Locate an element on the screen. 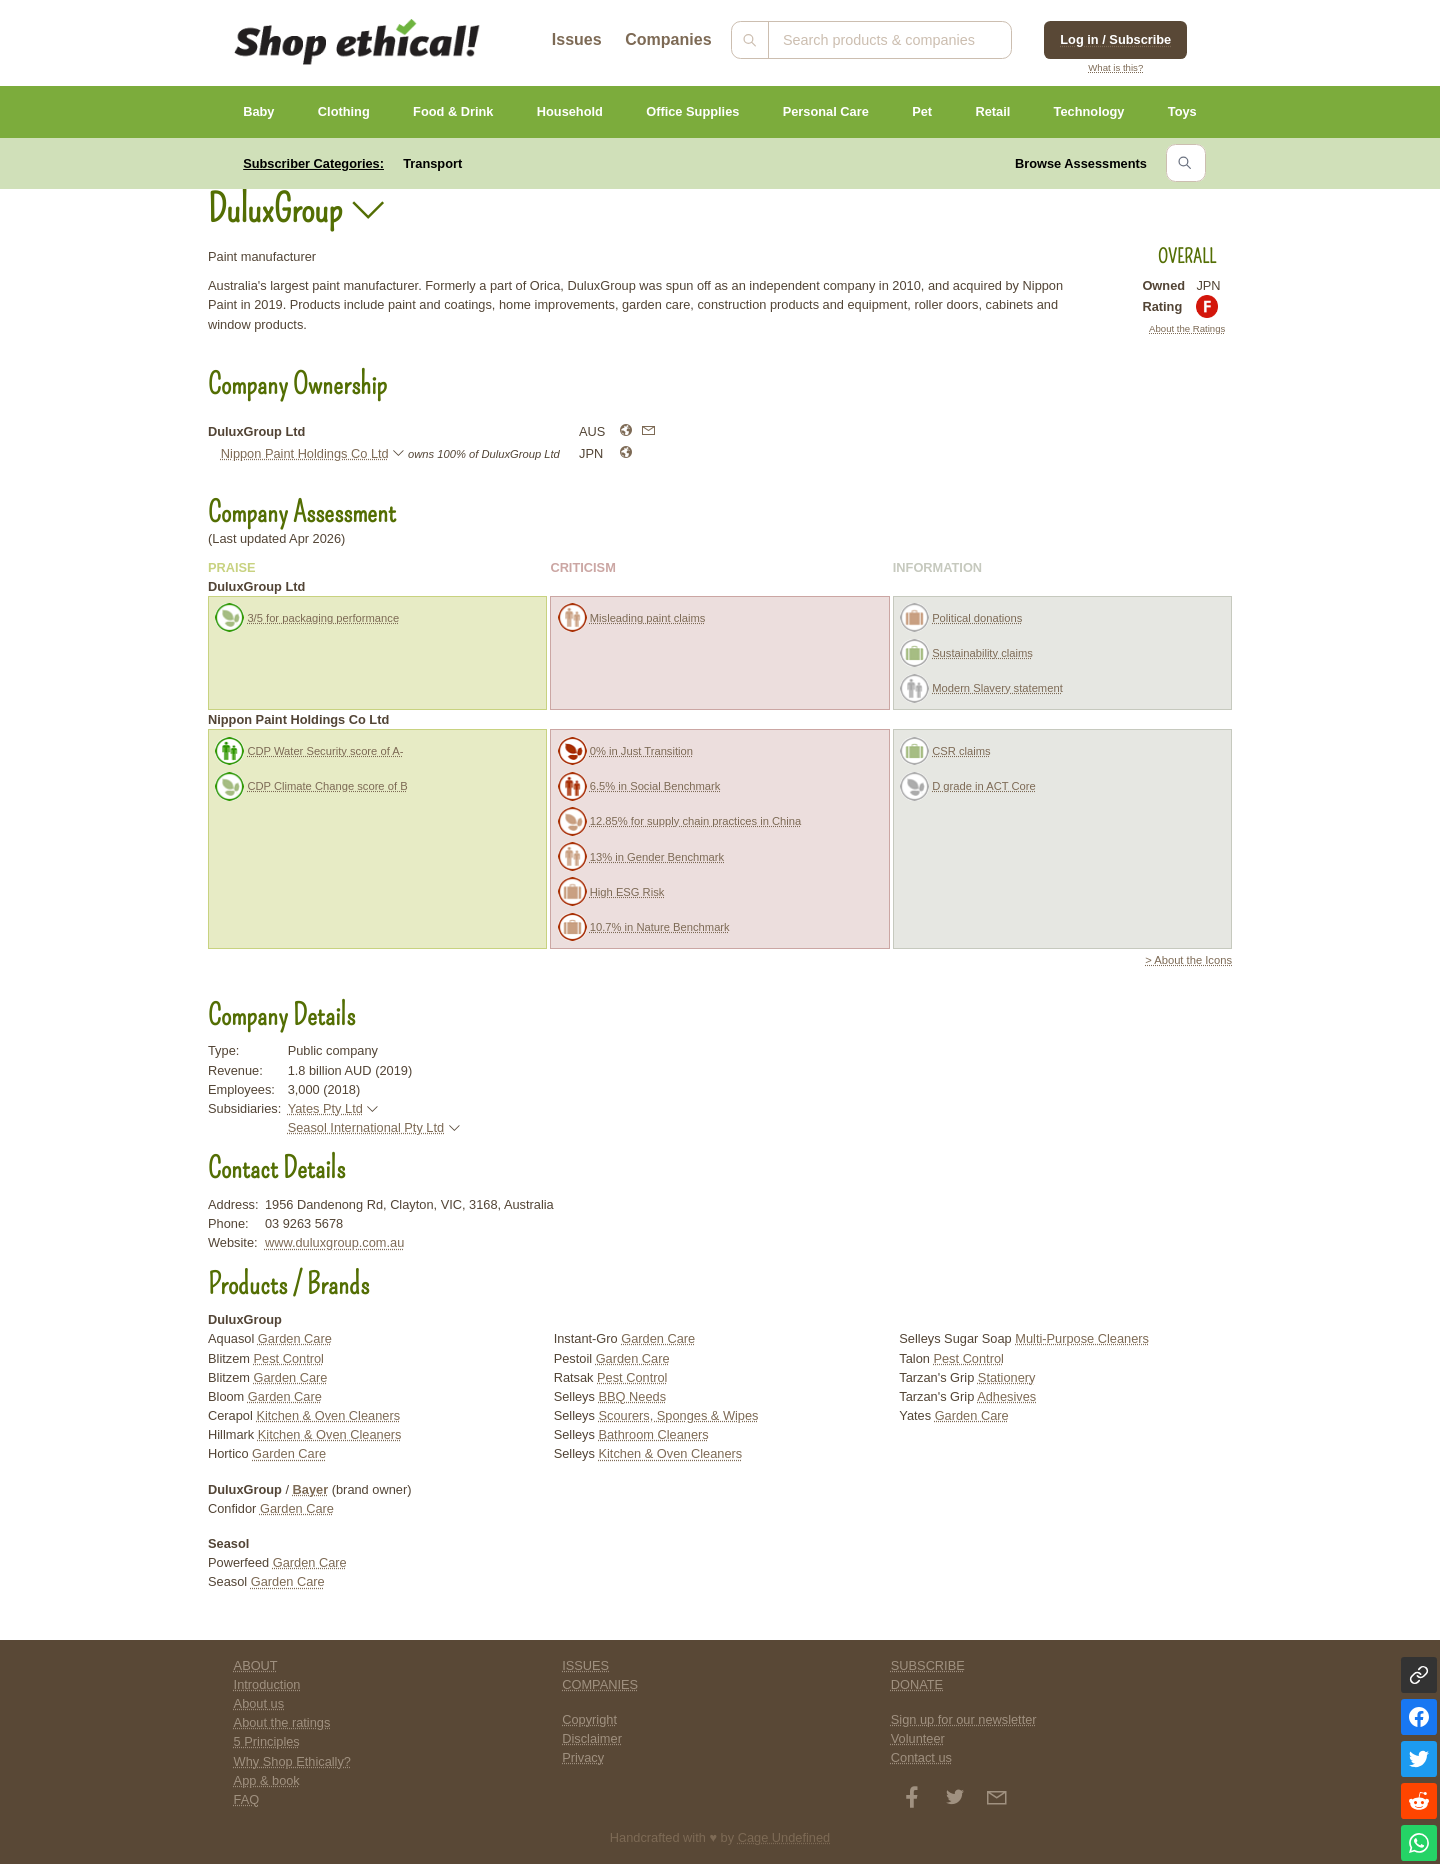 The height and width of the screenshot is (1864, 1440). Kitchen & Oven Cleaners is located at coordinates (328, 1415).